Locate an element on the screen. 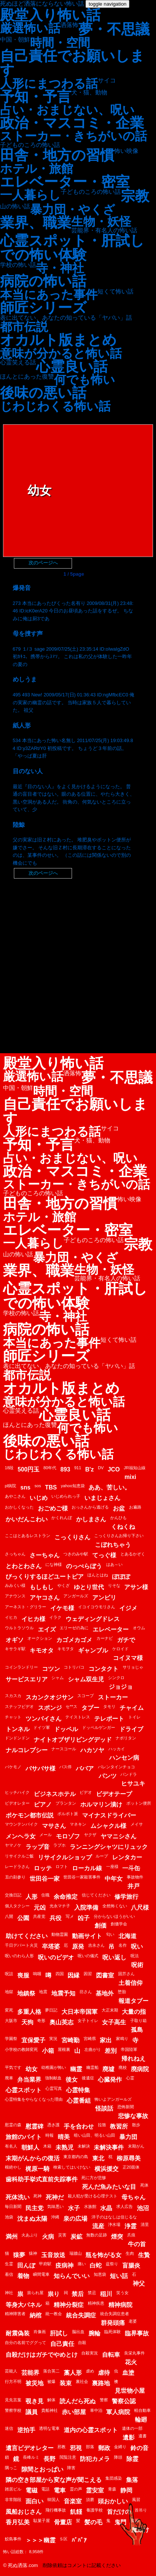  信じてください is located at coordinates (96, 1895).